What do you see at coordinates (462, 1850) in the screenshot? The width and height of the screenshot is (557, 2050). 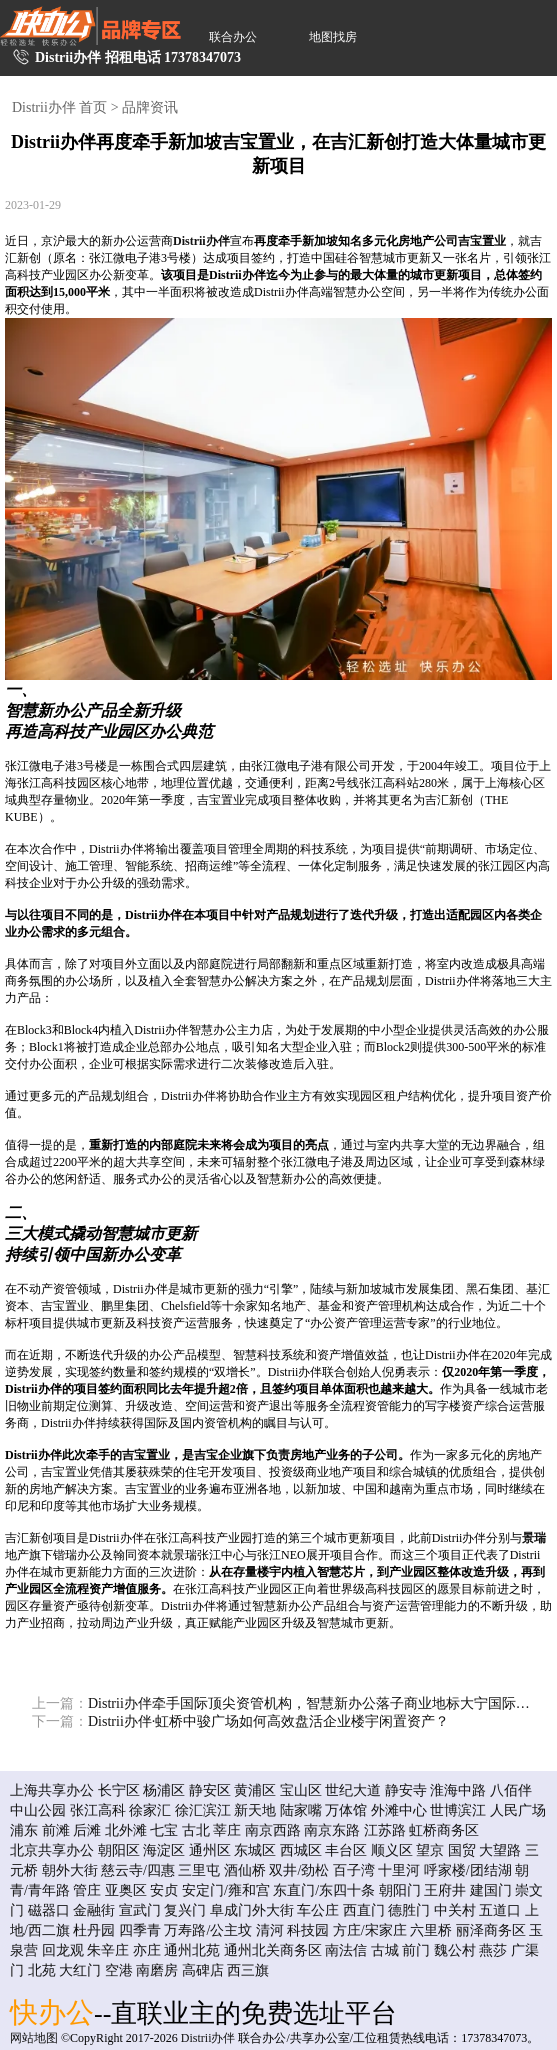 I see `国贸` at bounding box center [462, 1850].